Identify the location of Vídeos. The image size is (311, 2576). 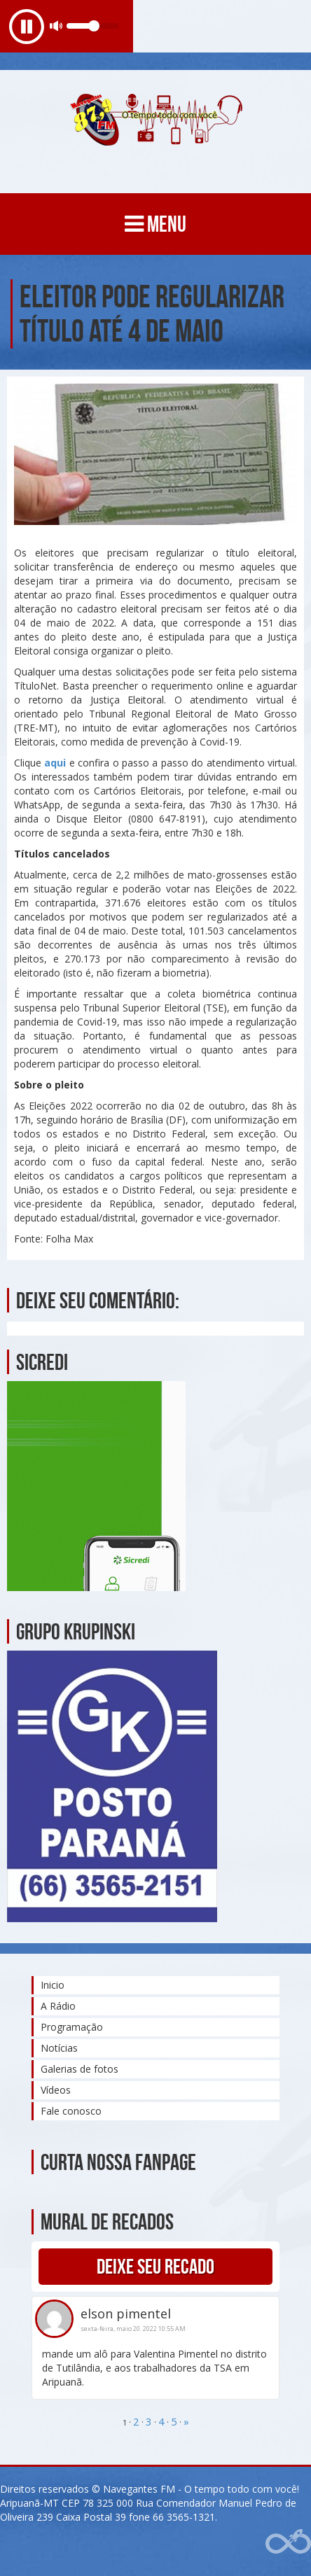
(56, 2089).